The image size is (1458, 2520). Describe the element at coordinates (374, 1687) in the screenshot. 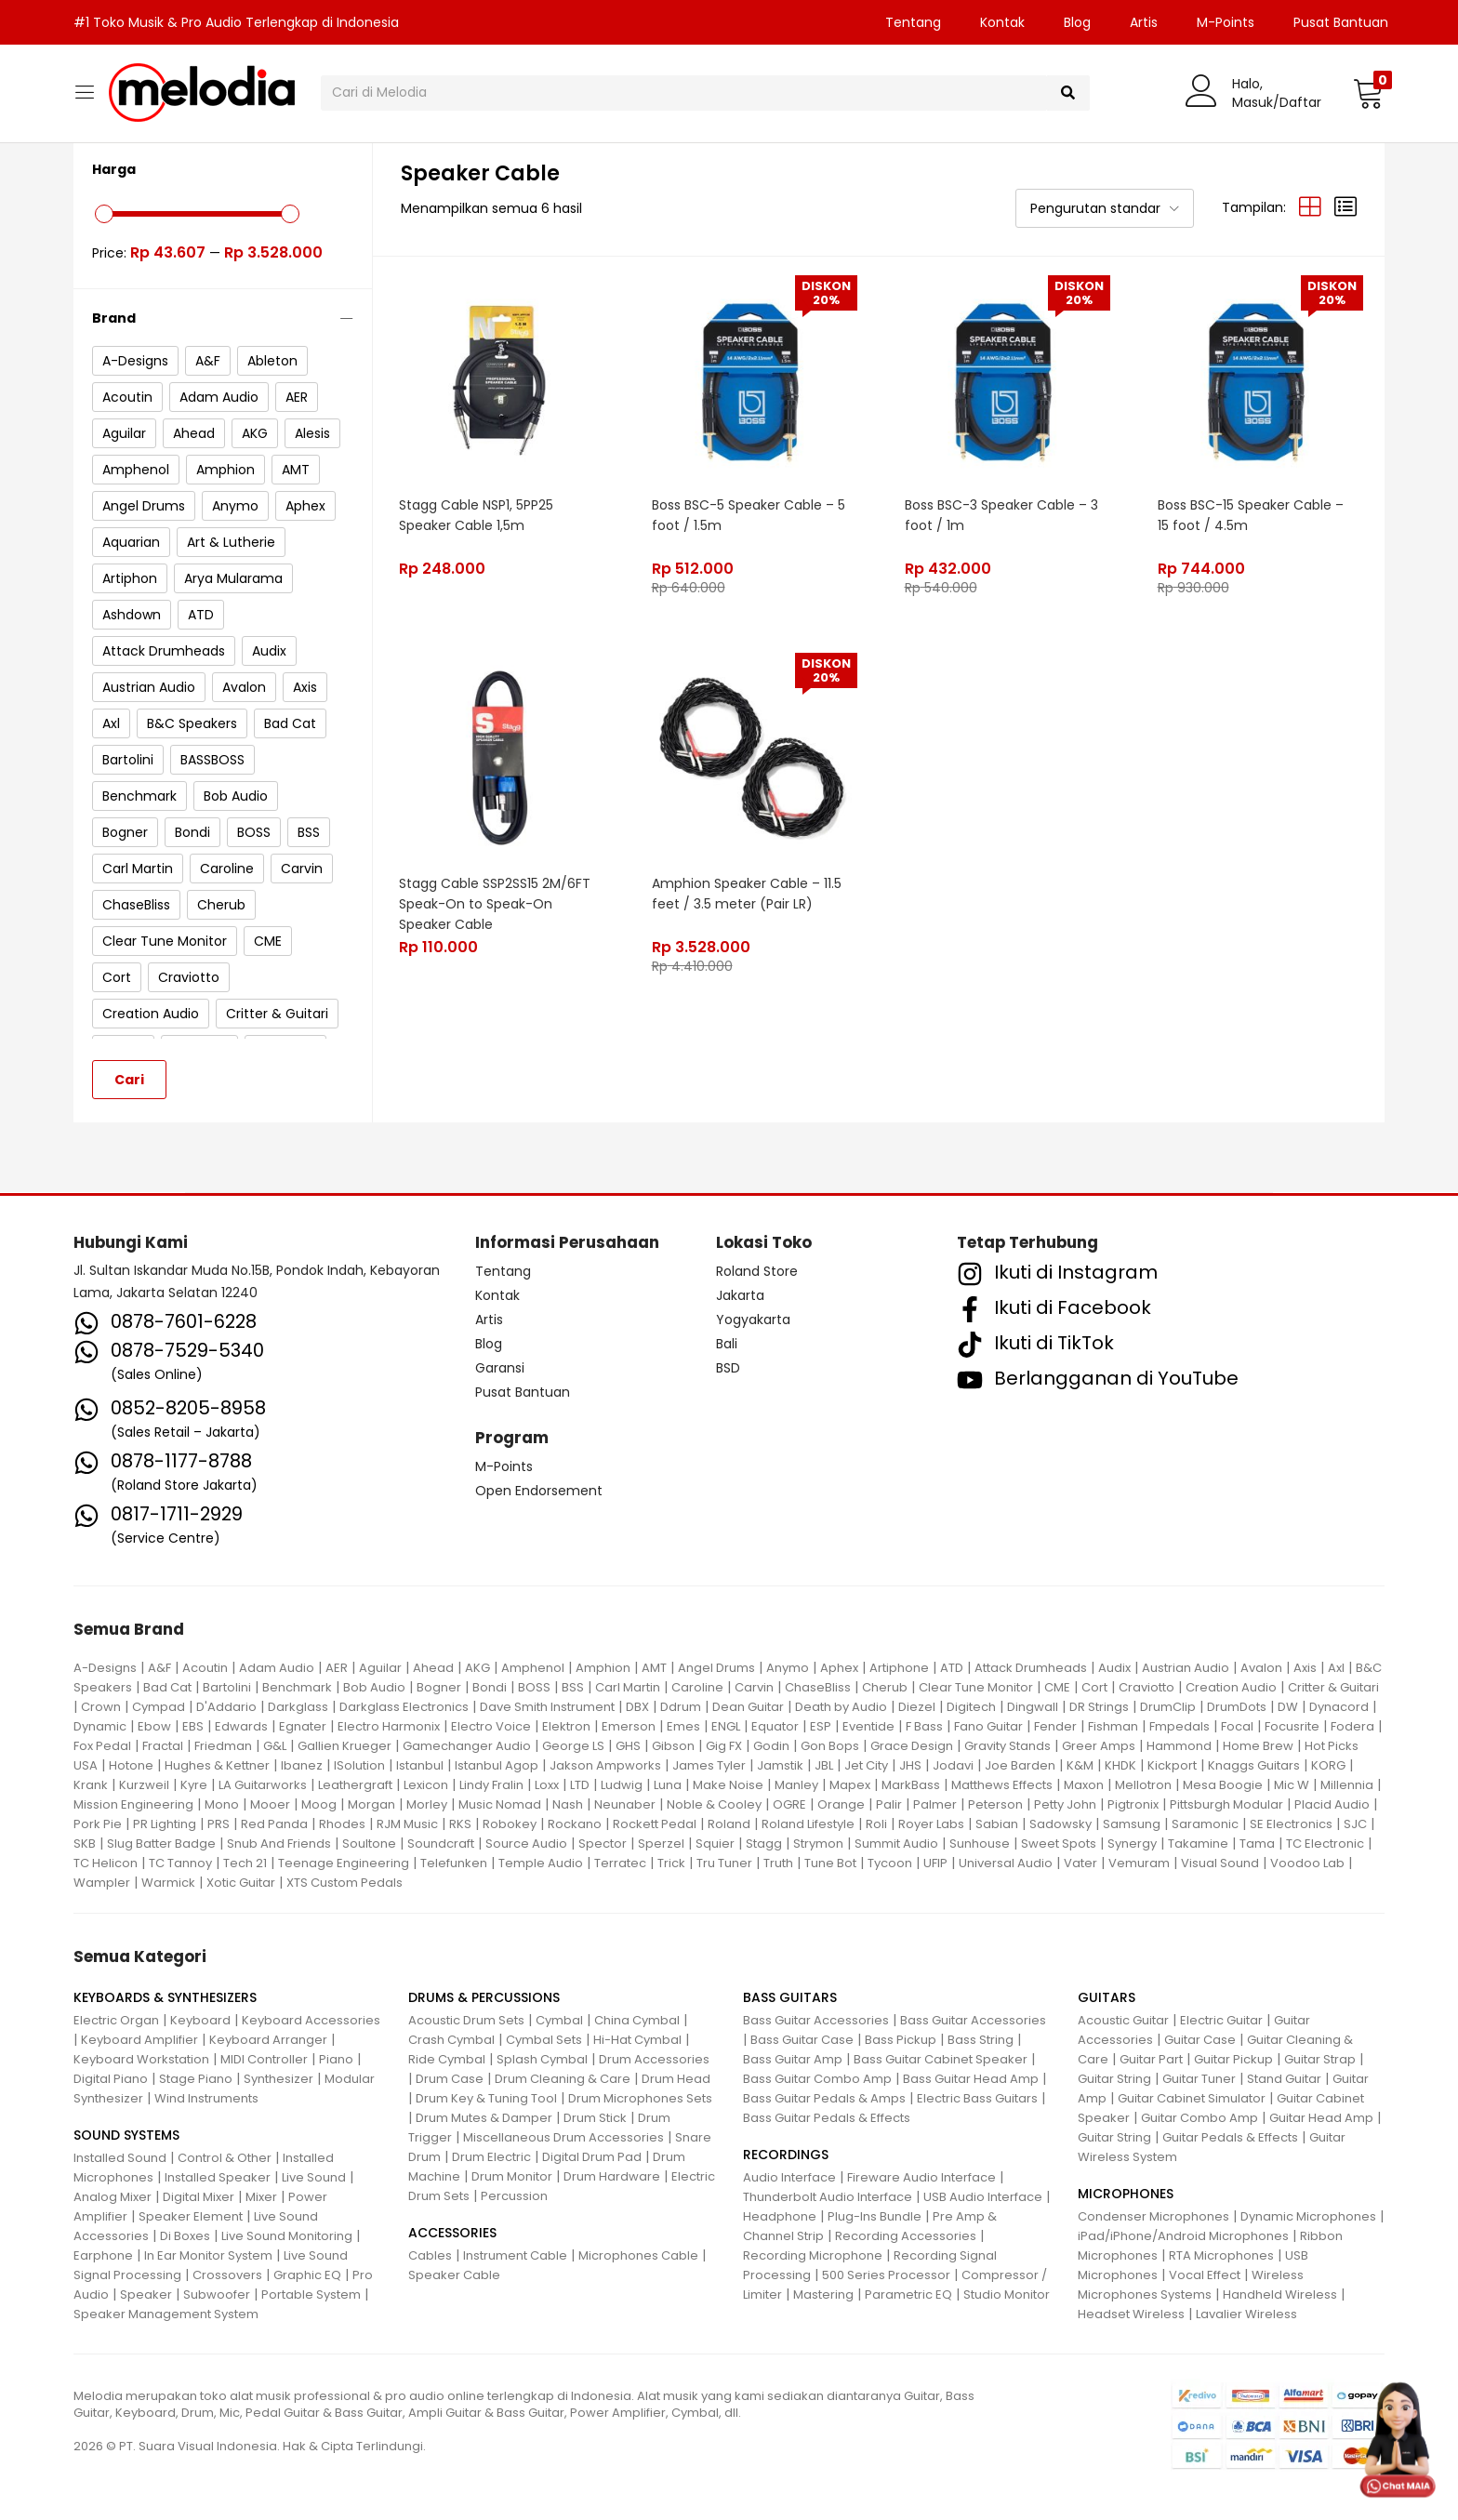

I see `Bob Audio` at that location.